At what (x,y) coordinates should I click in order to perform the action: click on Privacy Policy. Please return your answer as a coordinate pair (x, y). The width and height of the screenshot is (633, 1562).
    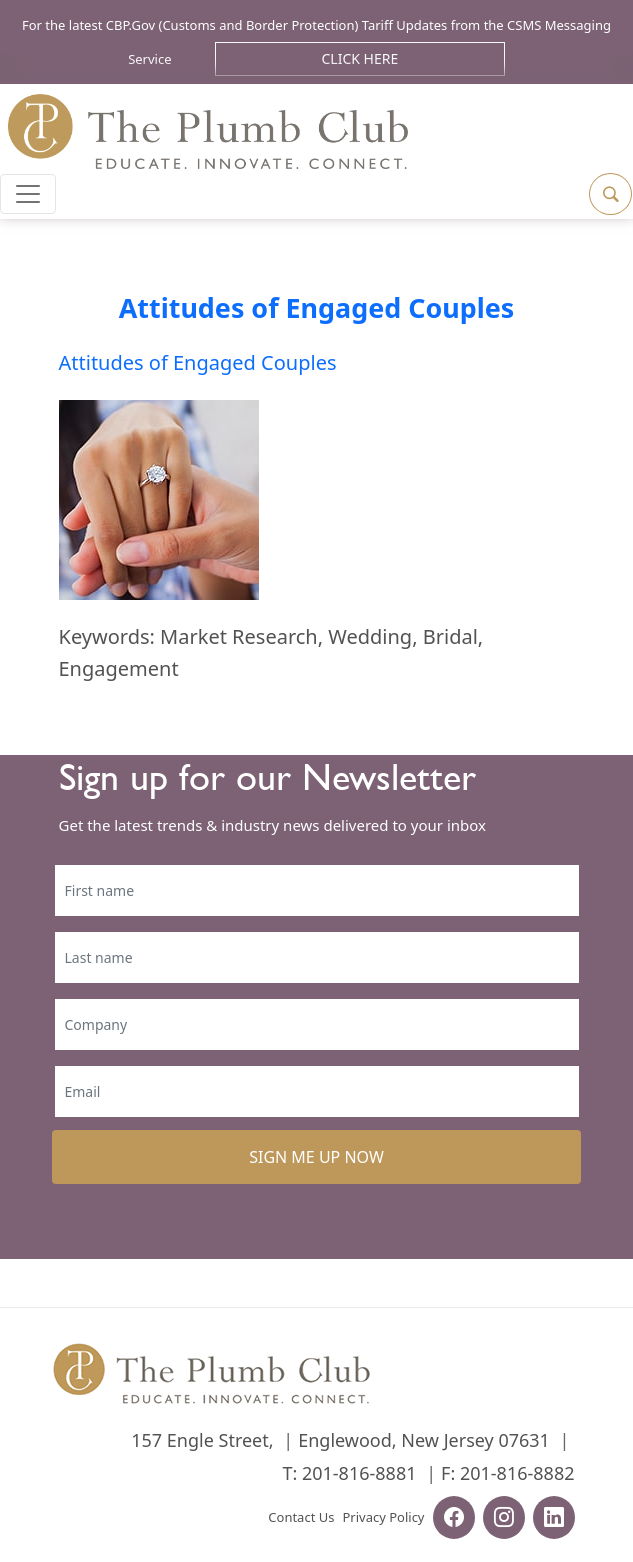
    Looking at the image, I should click on (383, 1517).